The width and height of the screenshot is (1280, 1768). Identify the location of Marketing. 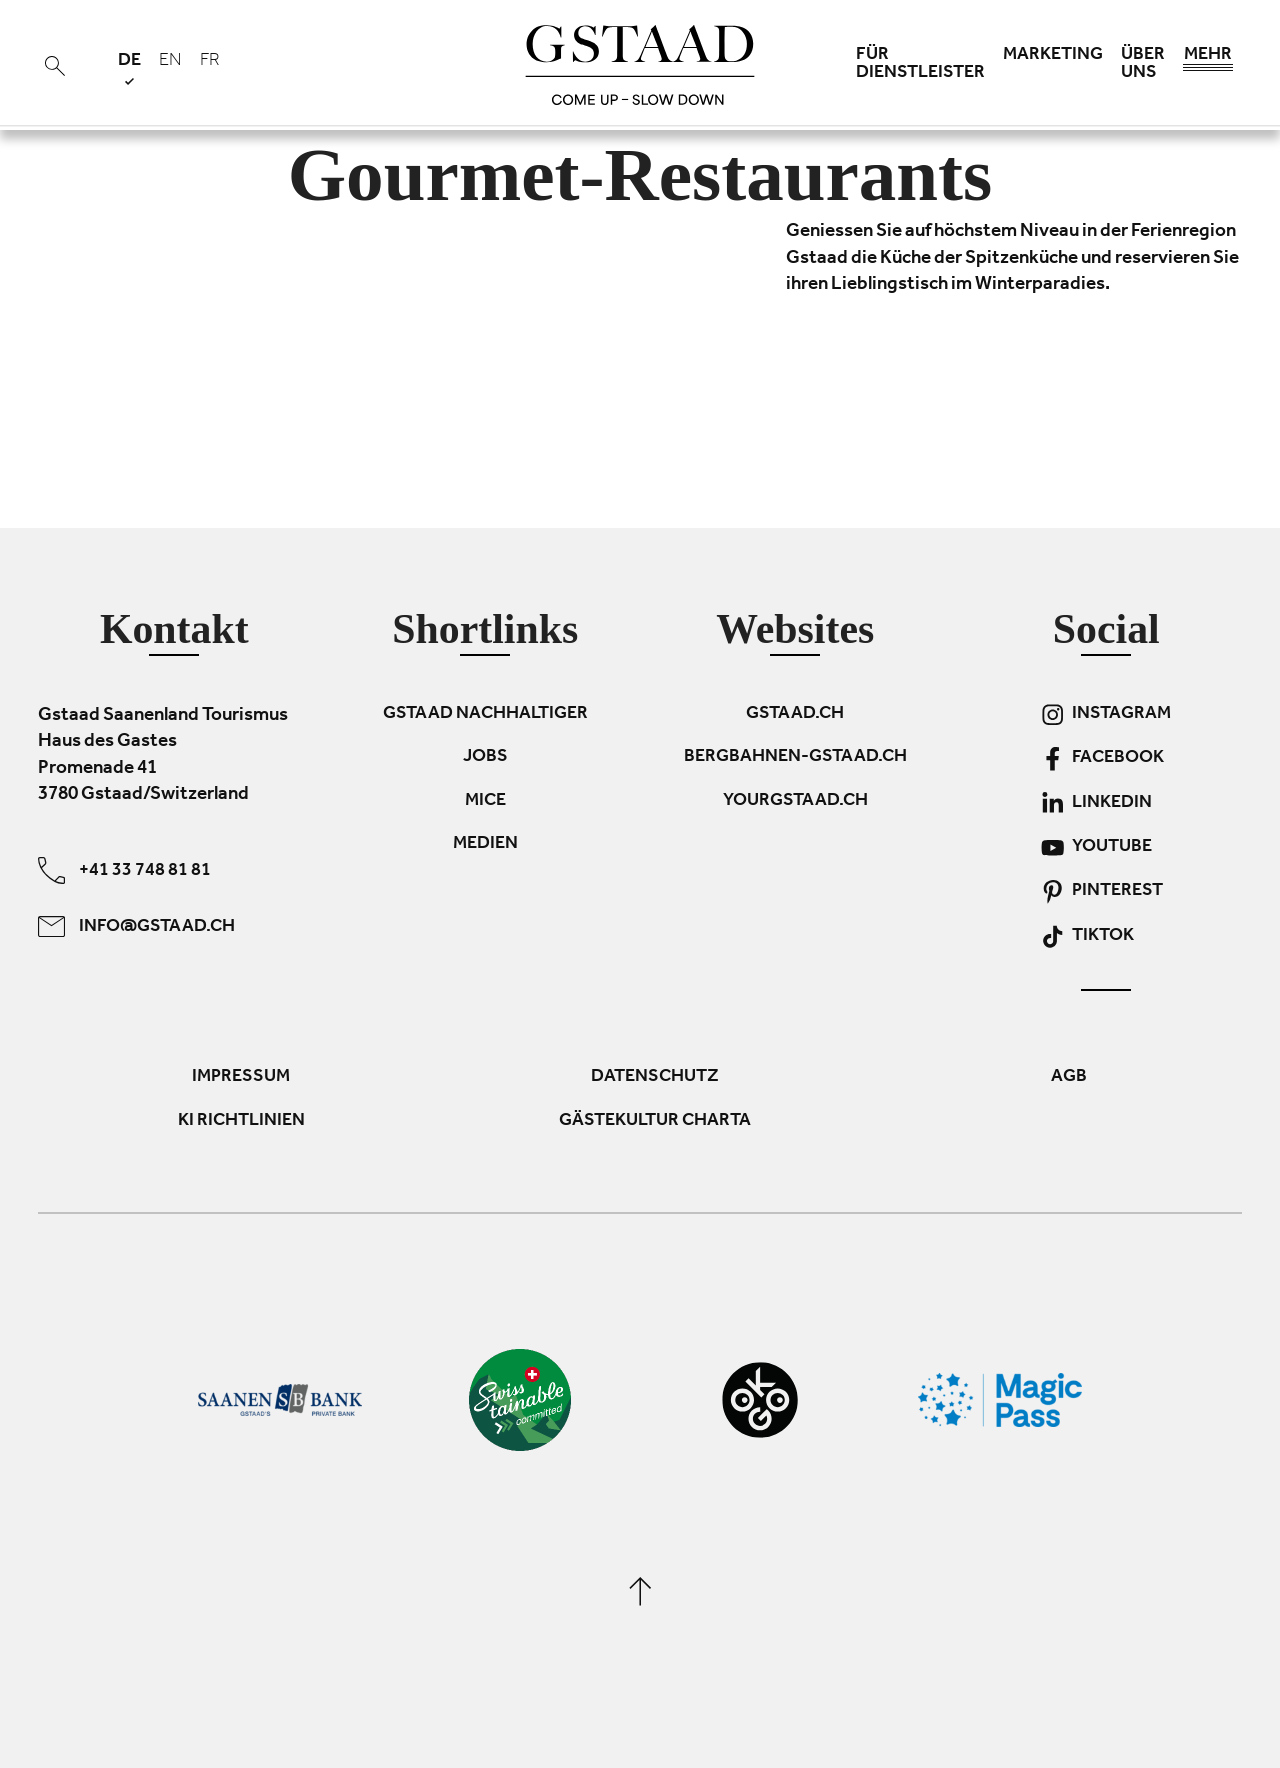
(1053, 56).